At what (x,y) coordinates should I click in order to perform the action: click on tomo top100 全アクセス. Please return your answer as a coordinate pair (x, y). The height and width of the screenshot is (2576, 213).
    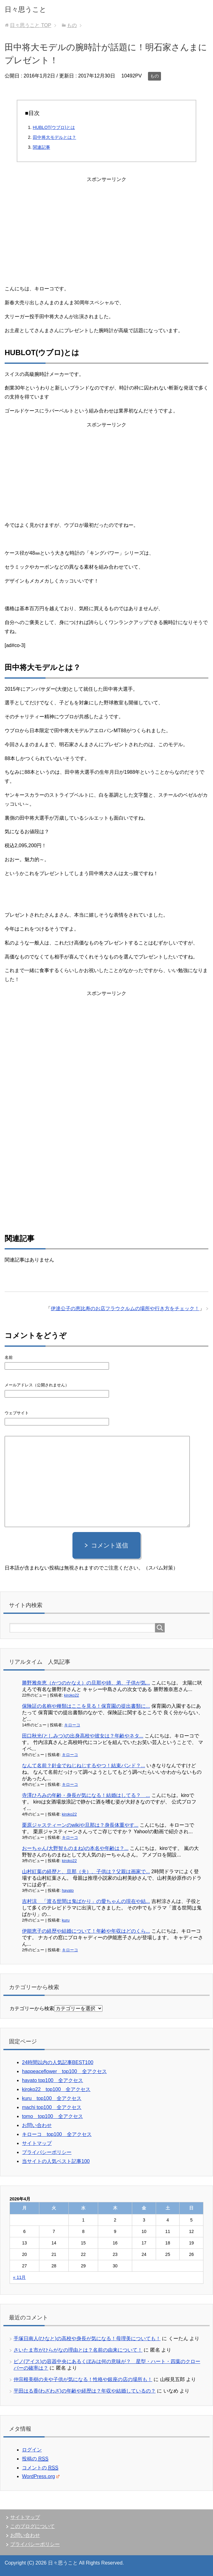
    Looking at the image, I should click on (52, 2116).